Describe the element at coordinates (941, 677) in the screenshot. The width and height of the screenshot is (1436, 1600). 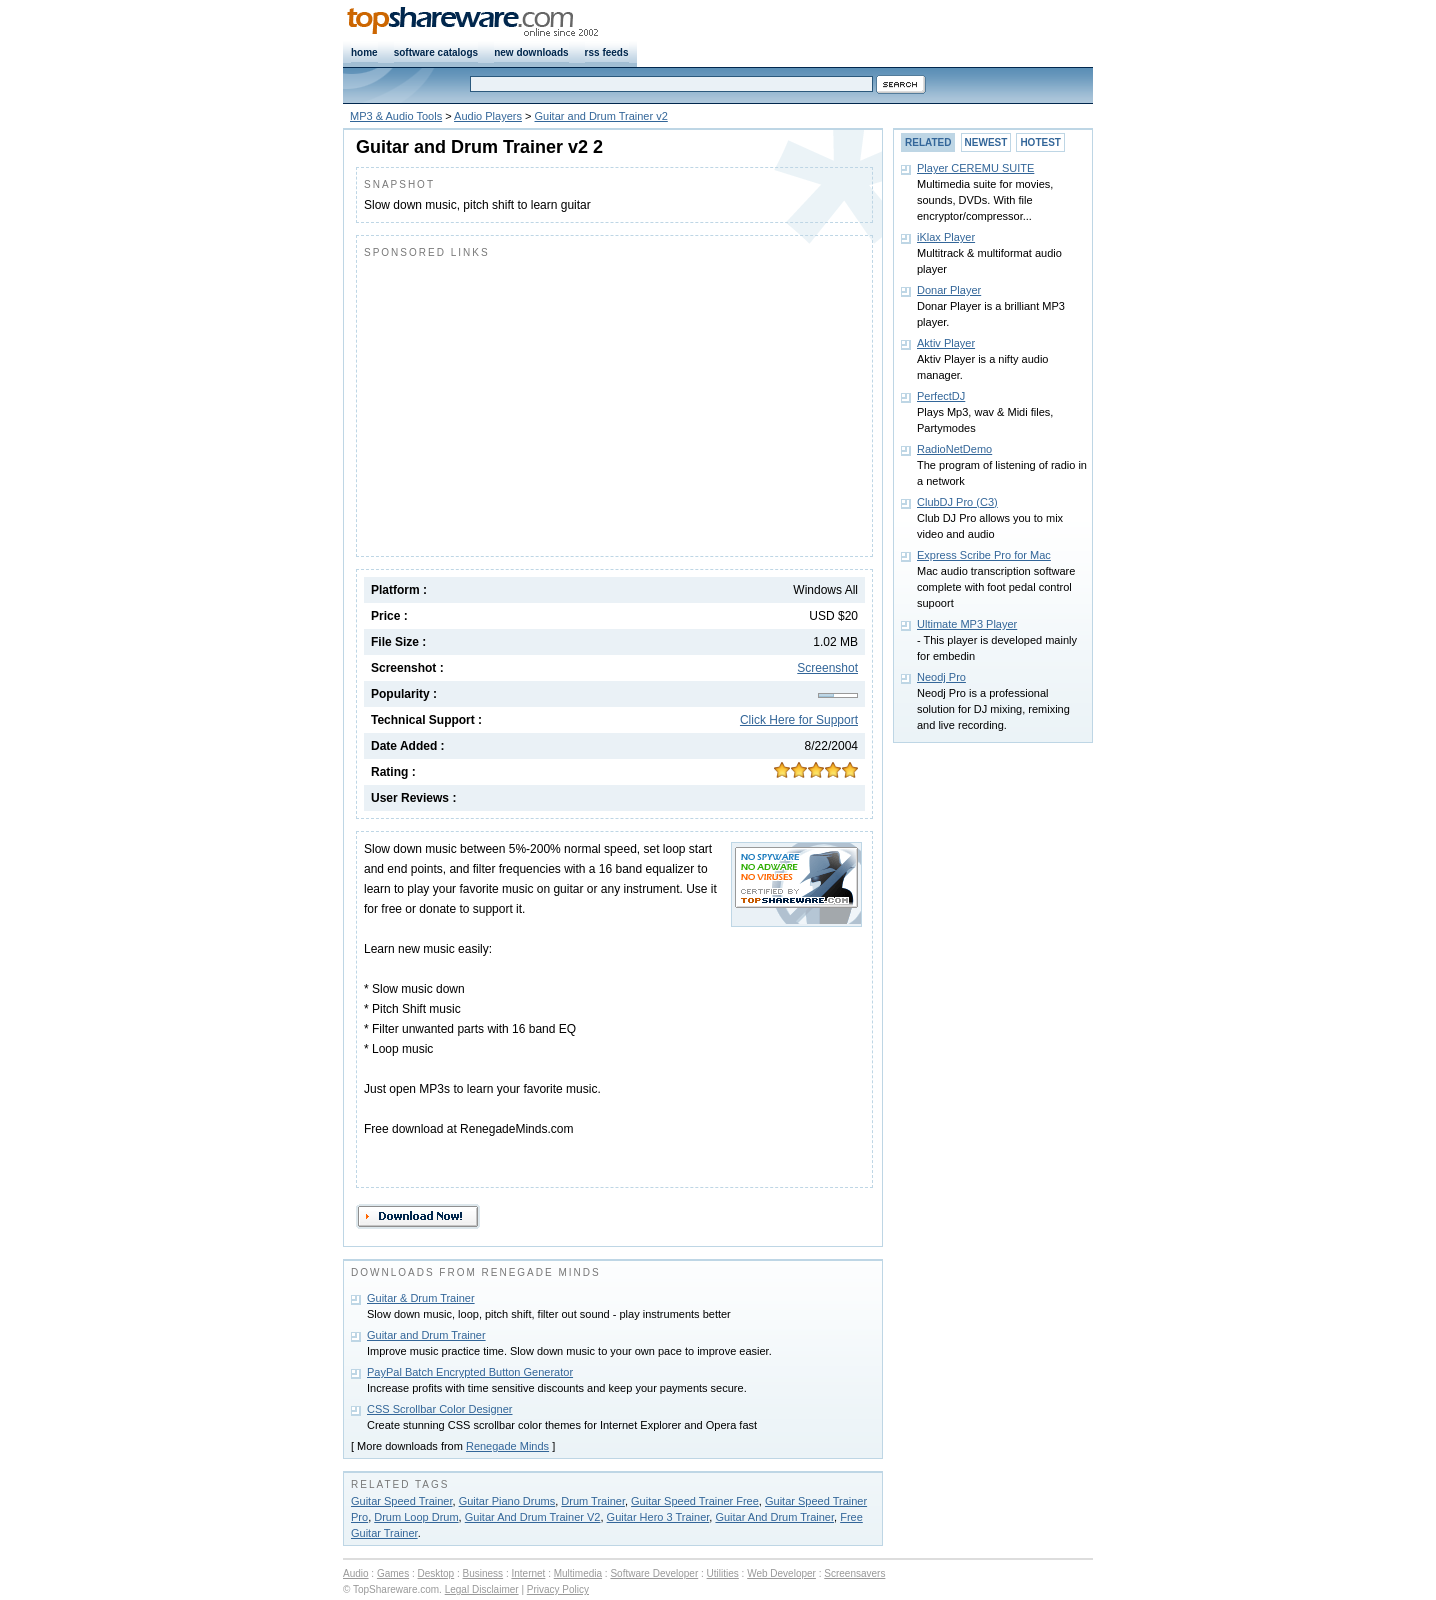
I see `Neodj Pro` at that location.